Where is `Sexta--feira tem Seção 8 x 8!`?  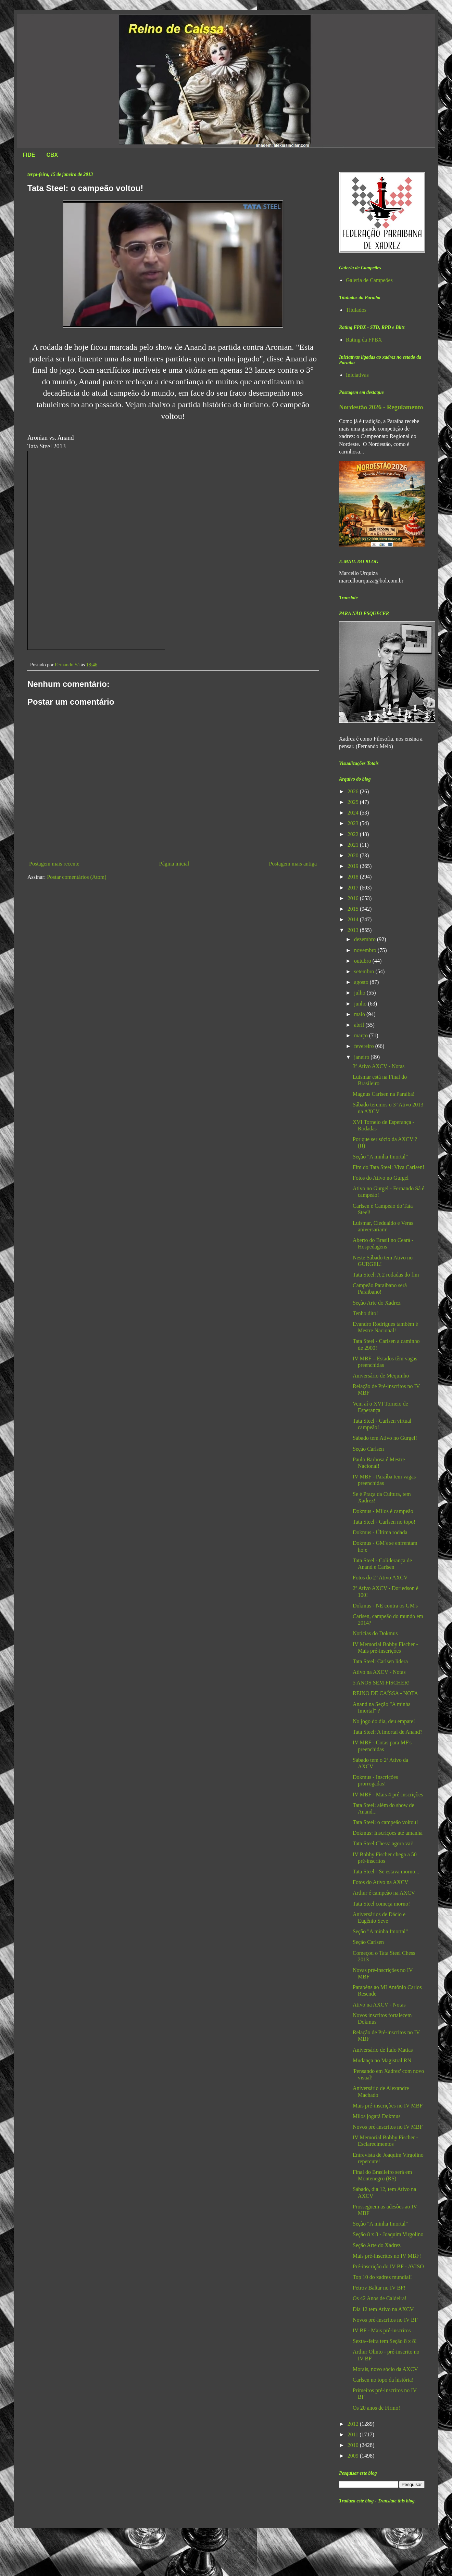 Sexta--feira tem Seção 8 x 8! is located at coordinates (385, 2341).